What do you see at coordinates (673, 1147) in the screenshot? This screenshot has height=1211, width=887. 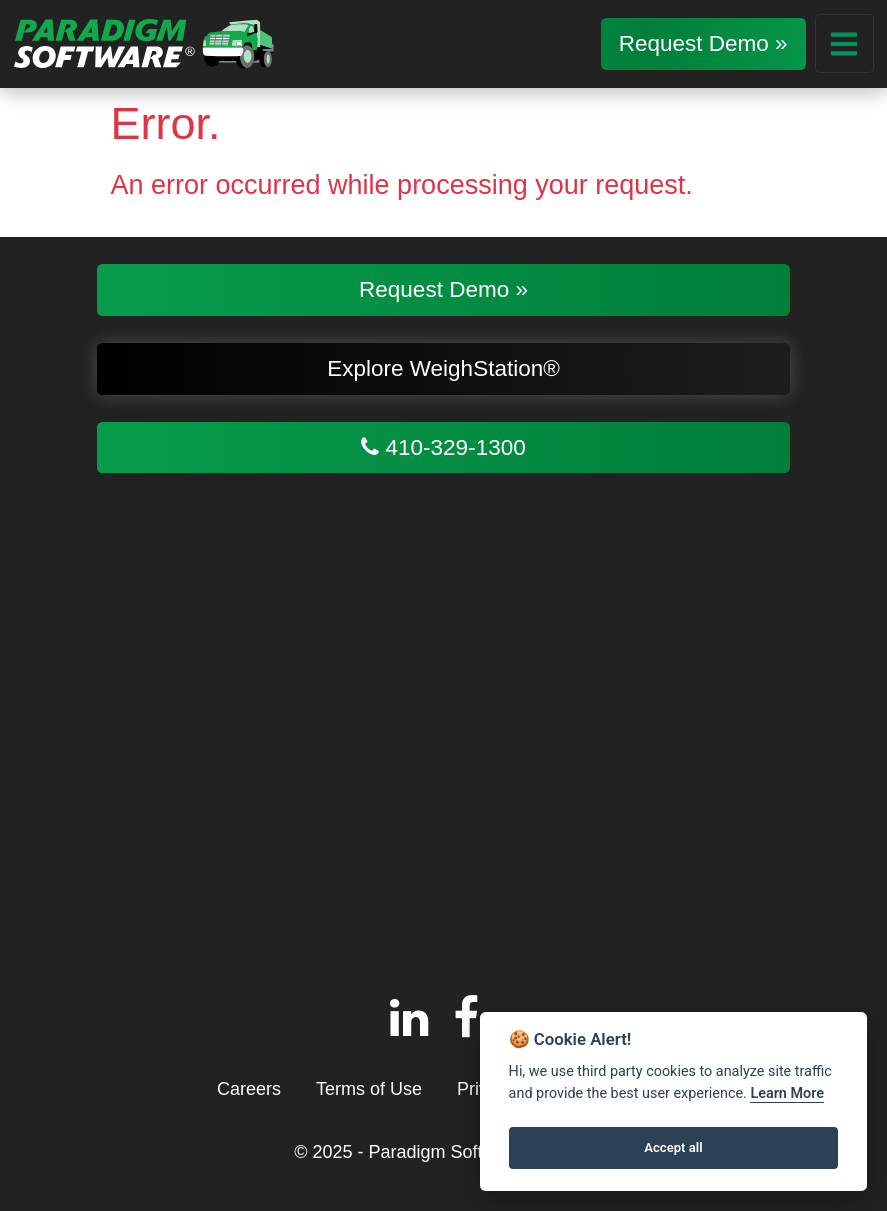 I see `Accept all` at bounding box center [673, 1147].